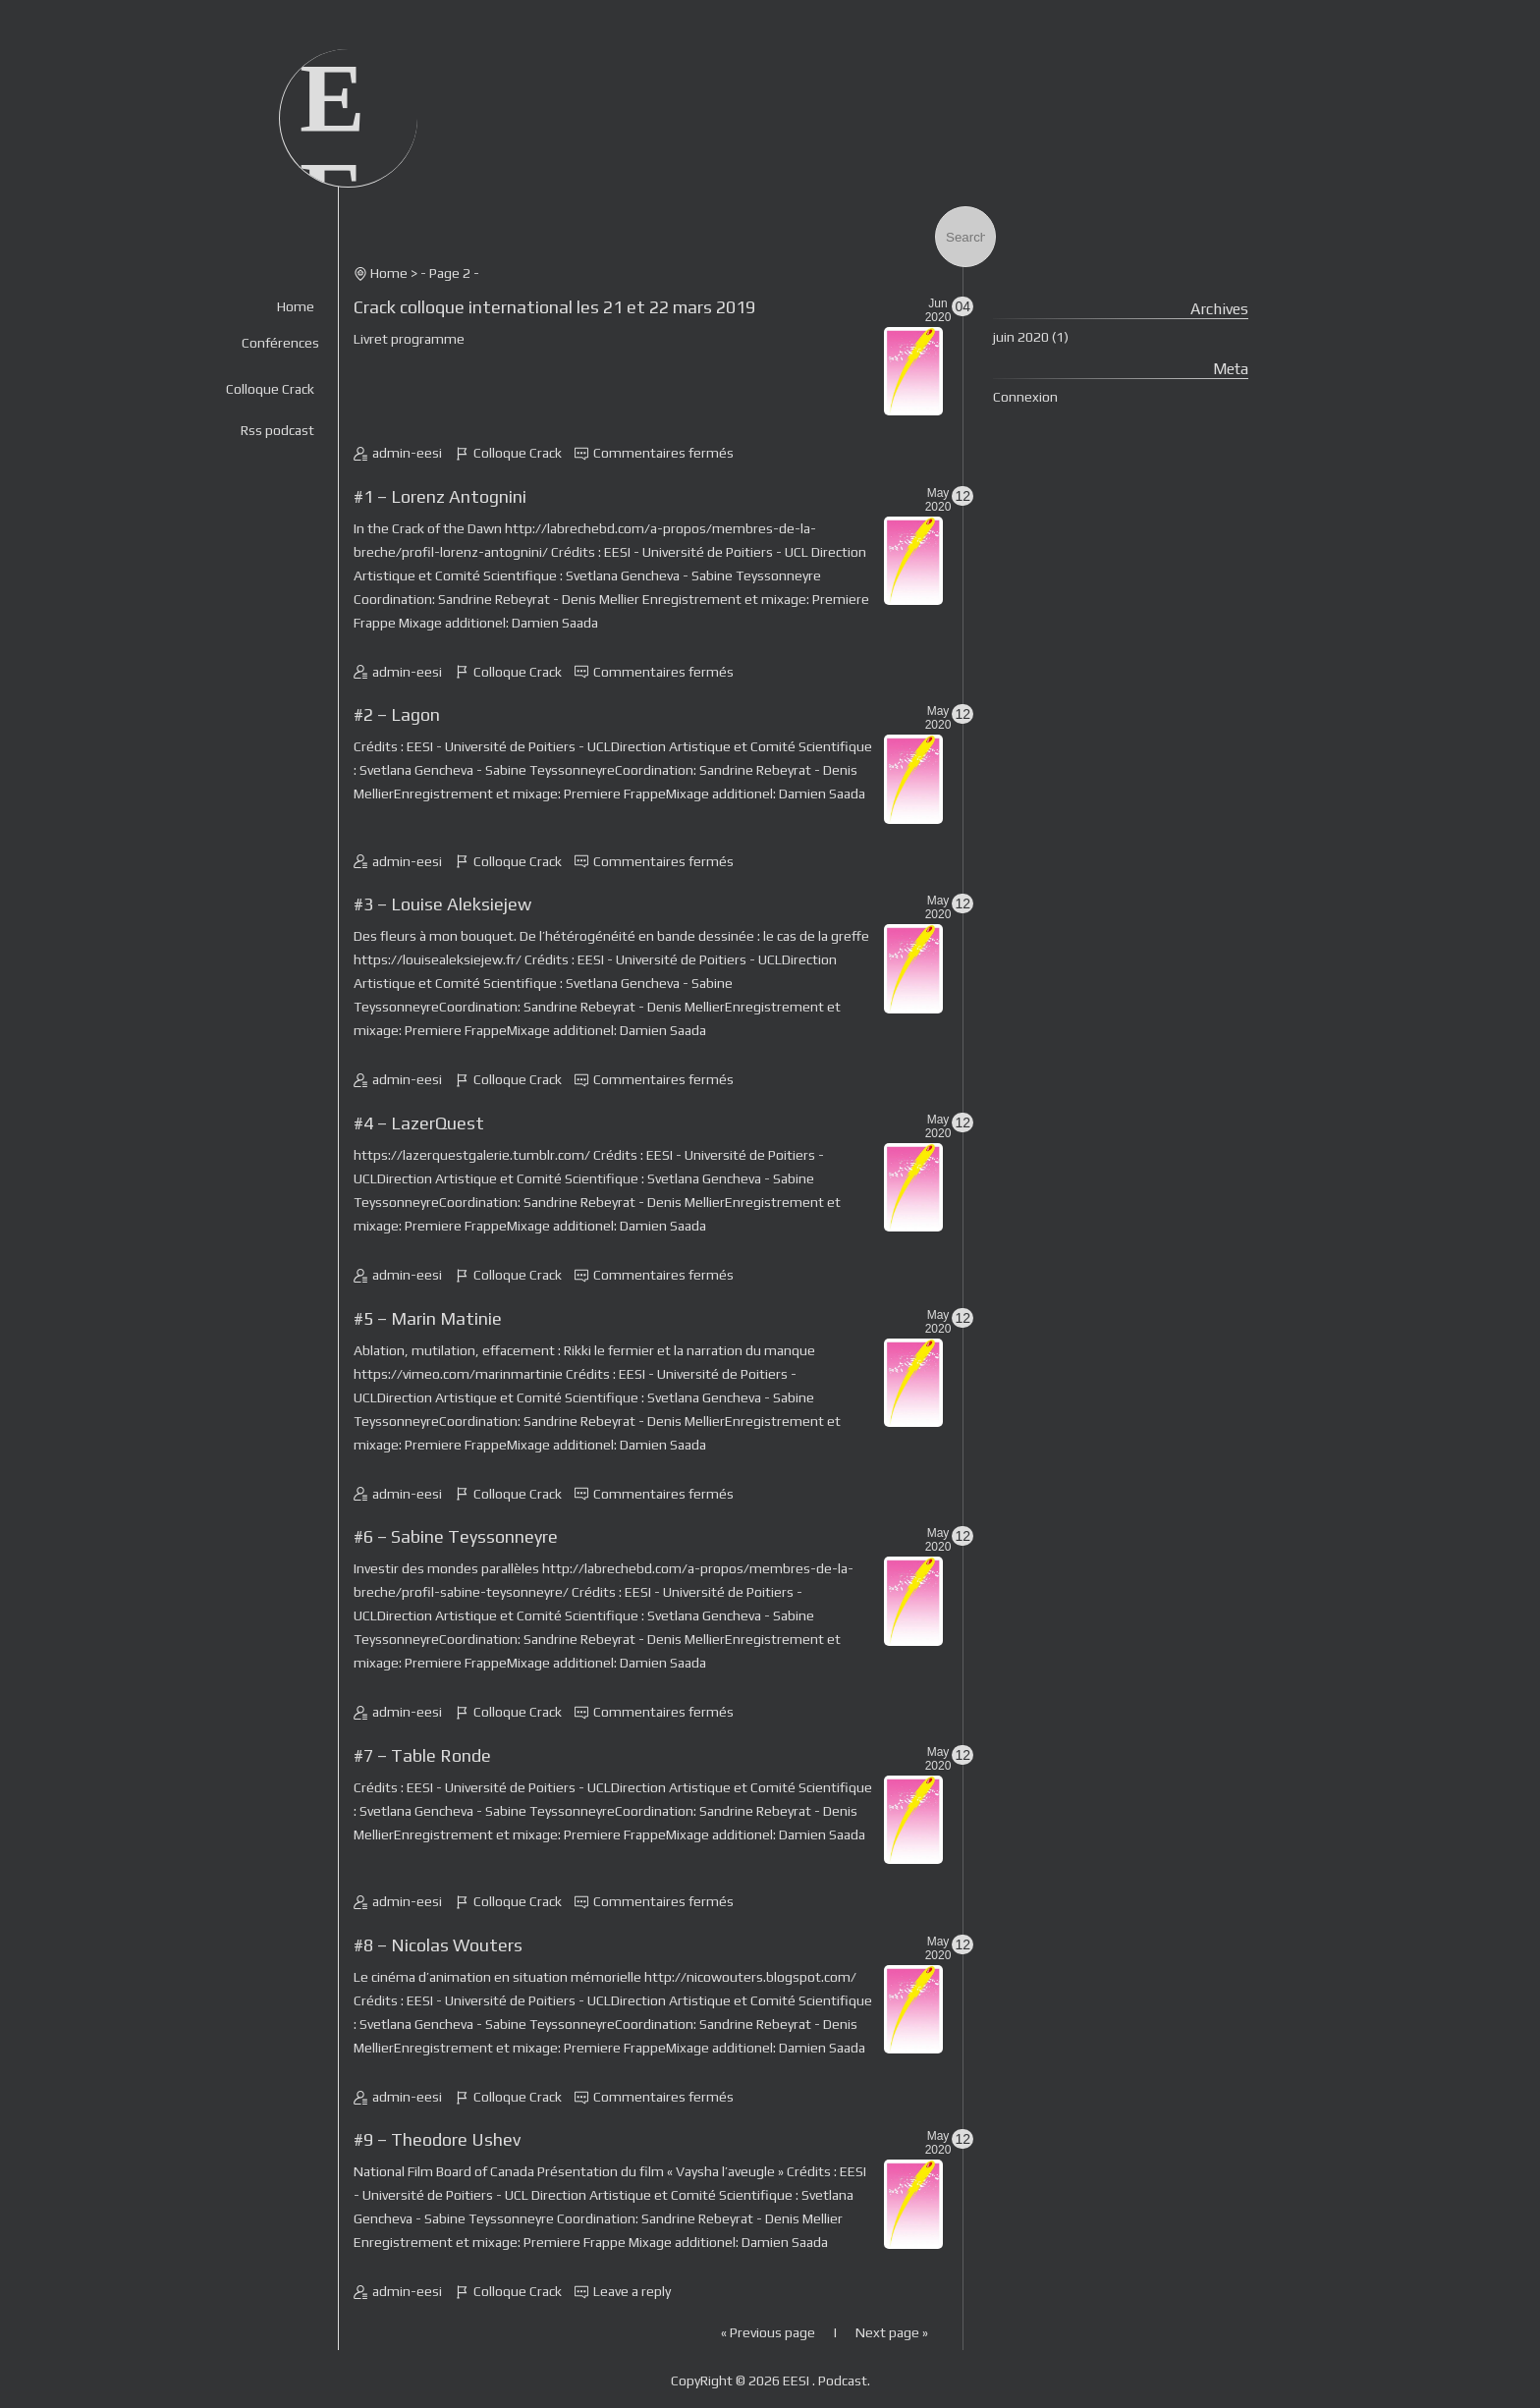 This screenshot has width=1540, height=2408. What do you see at coordinates (1025, 397) in the screenshot?
I see `Connexion` at bounding box center [1025, 397].